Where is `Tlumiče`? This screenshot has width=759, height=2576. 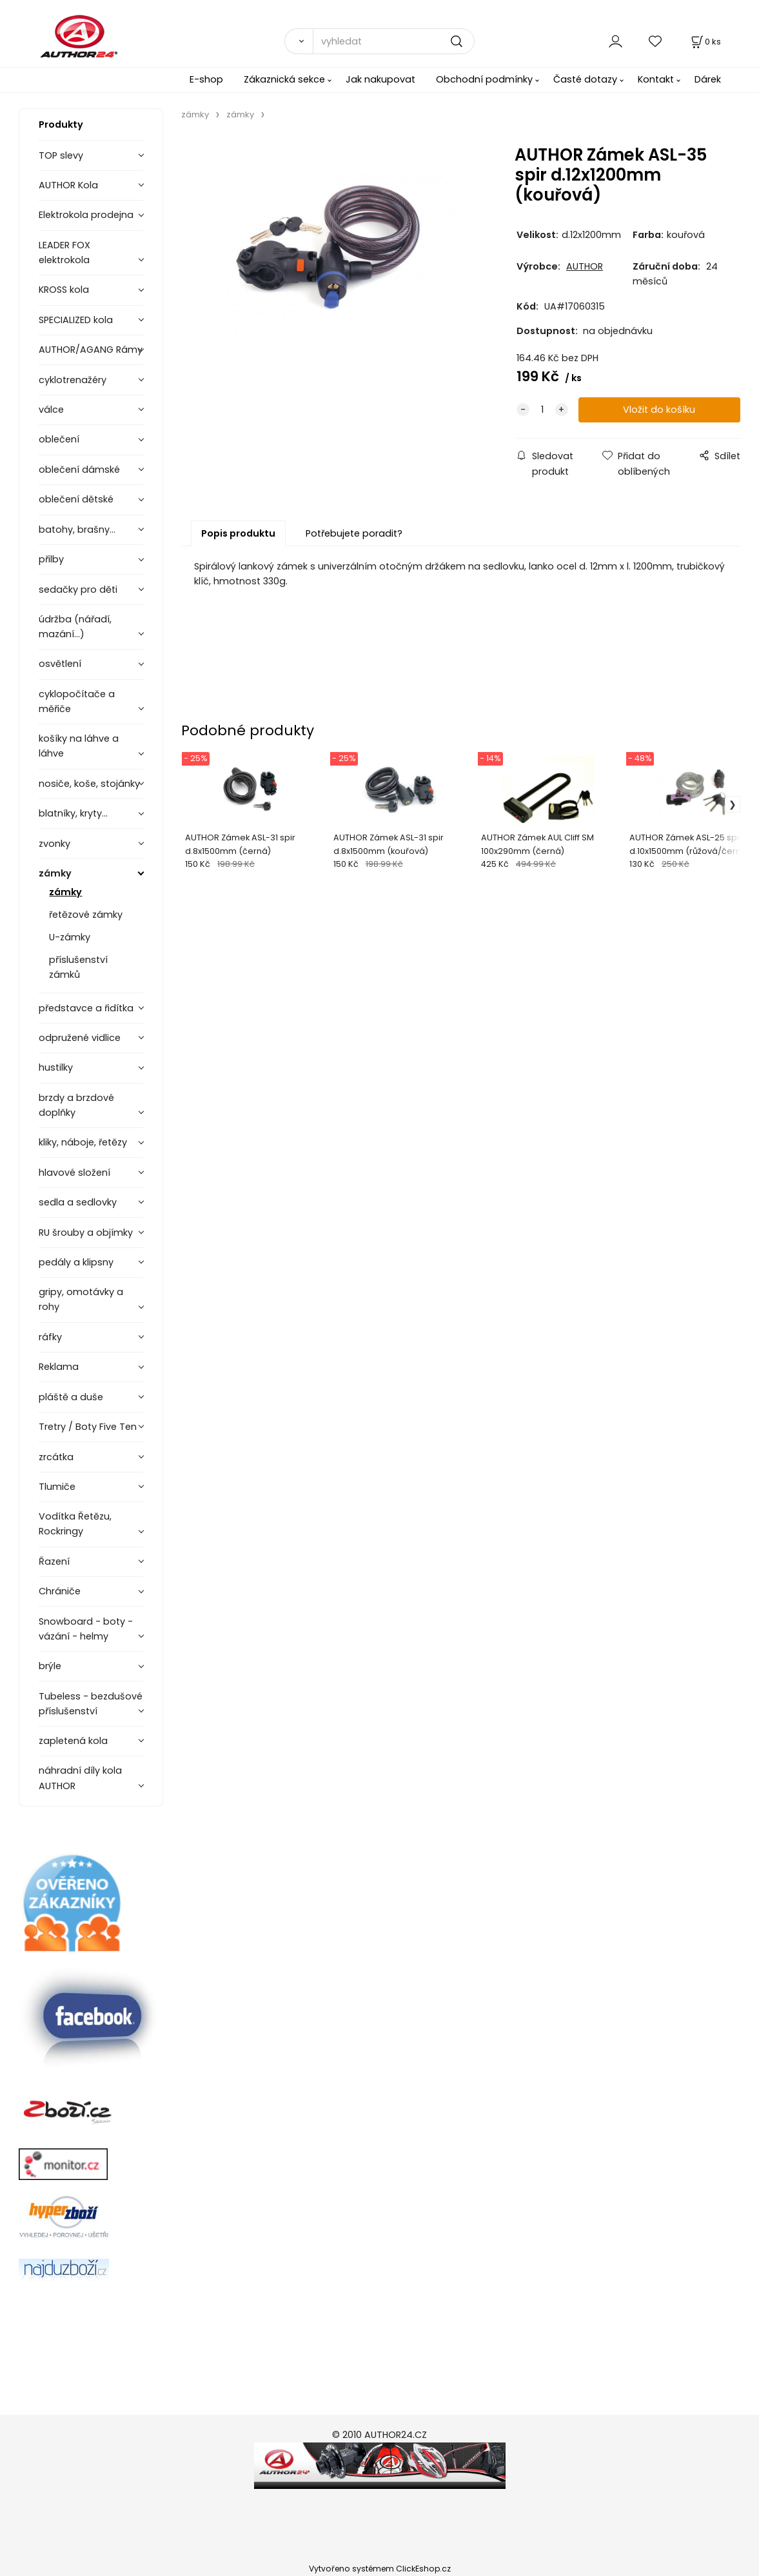 Tlumiče is located at coordinates (57, 1486).